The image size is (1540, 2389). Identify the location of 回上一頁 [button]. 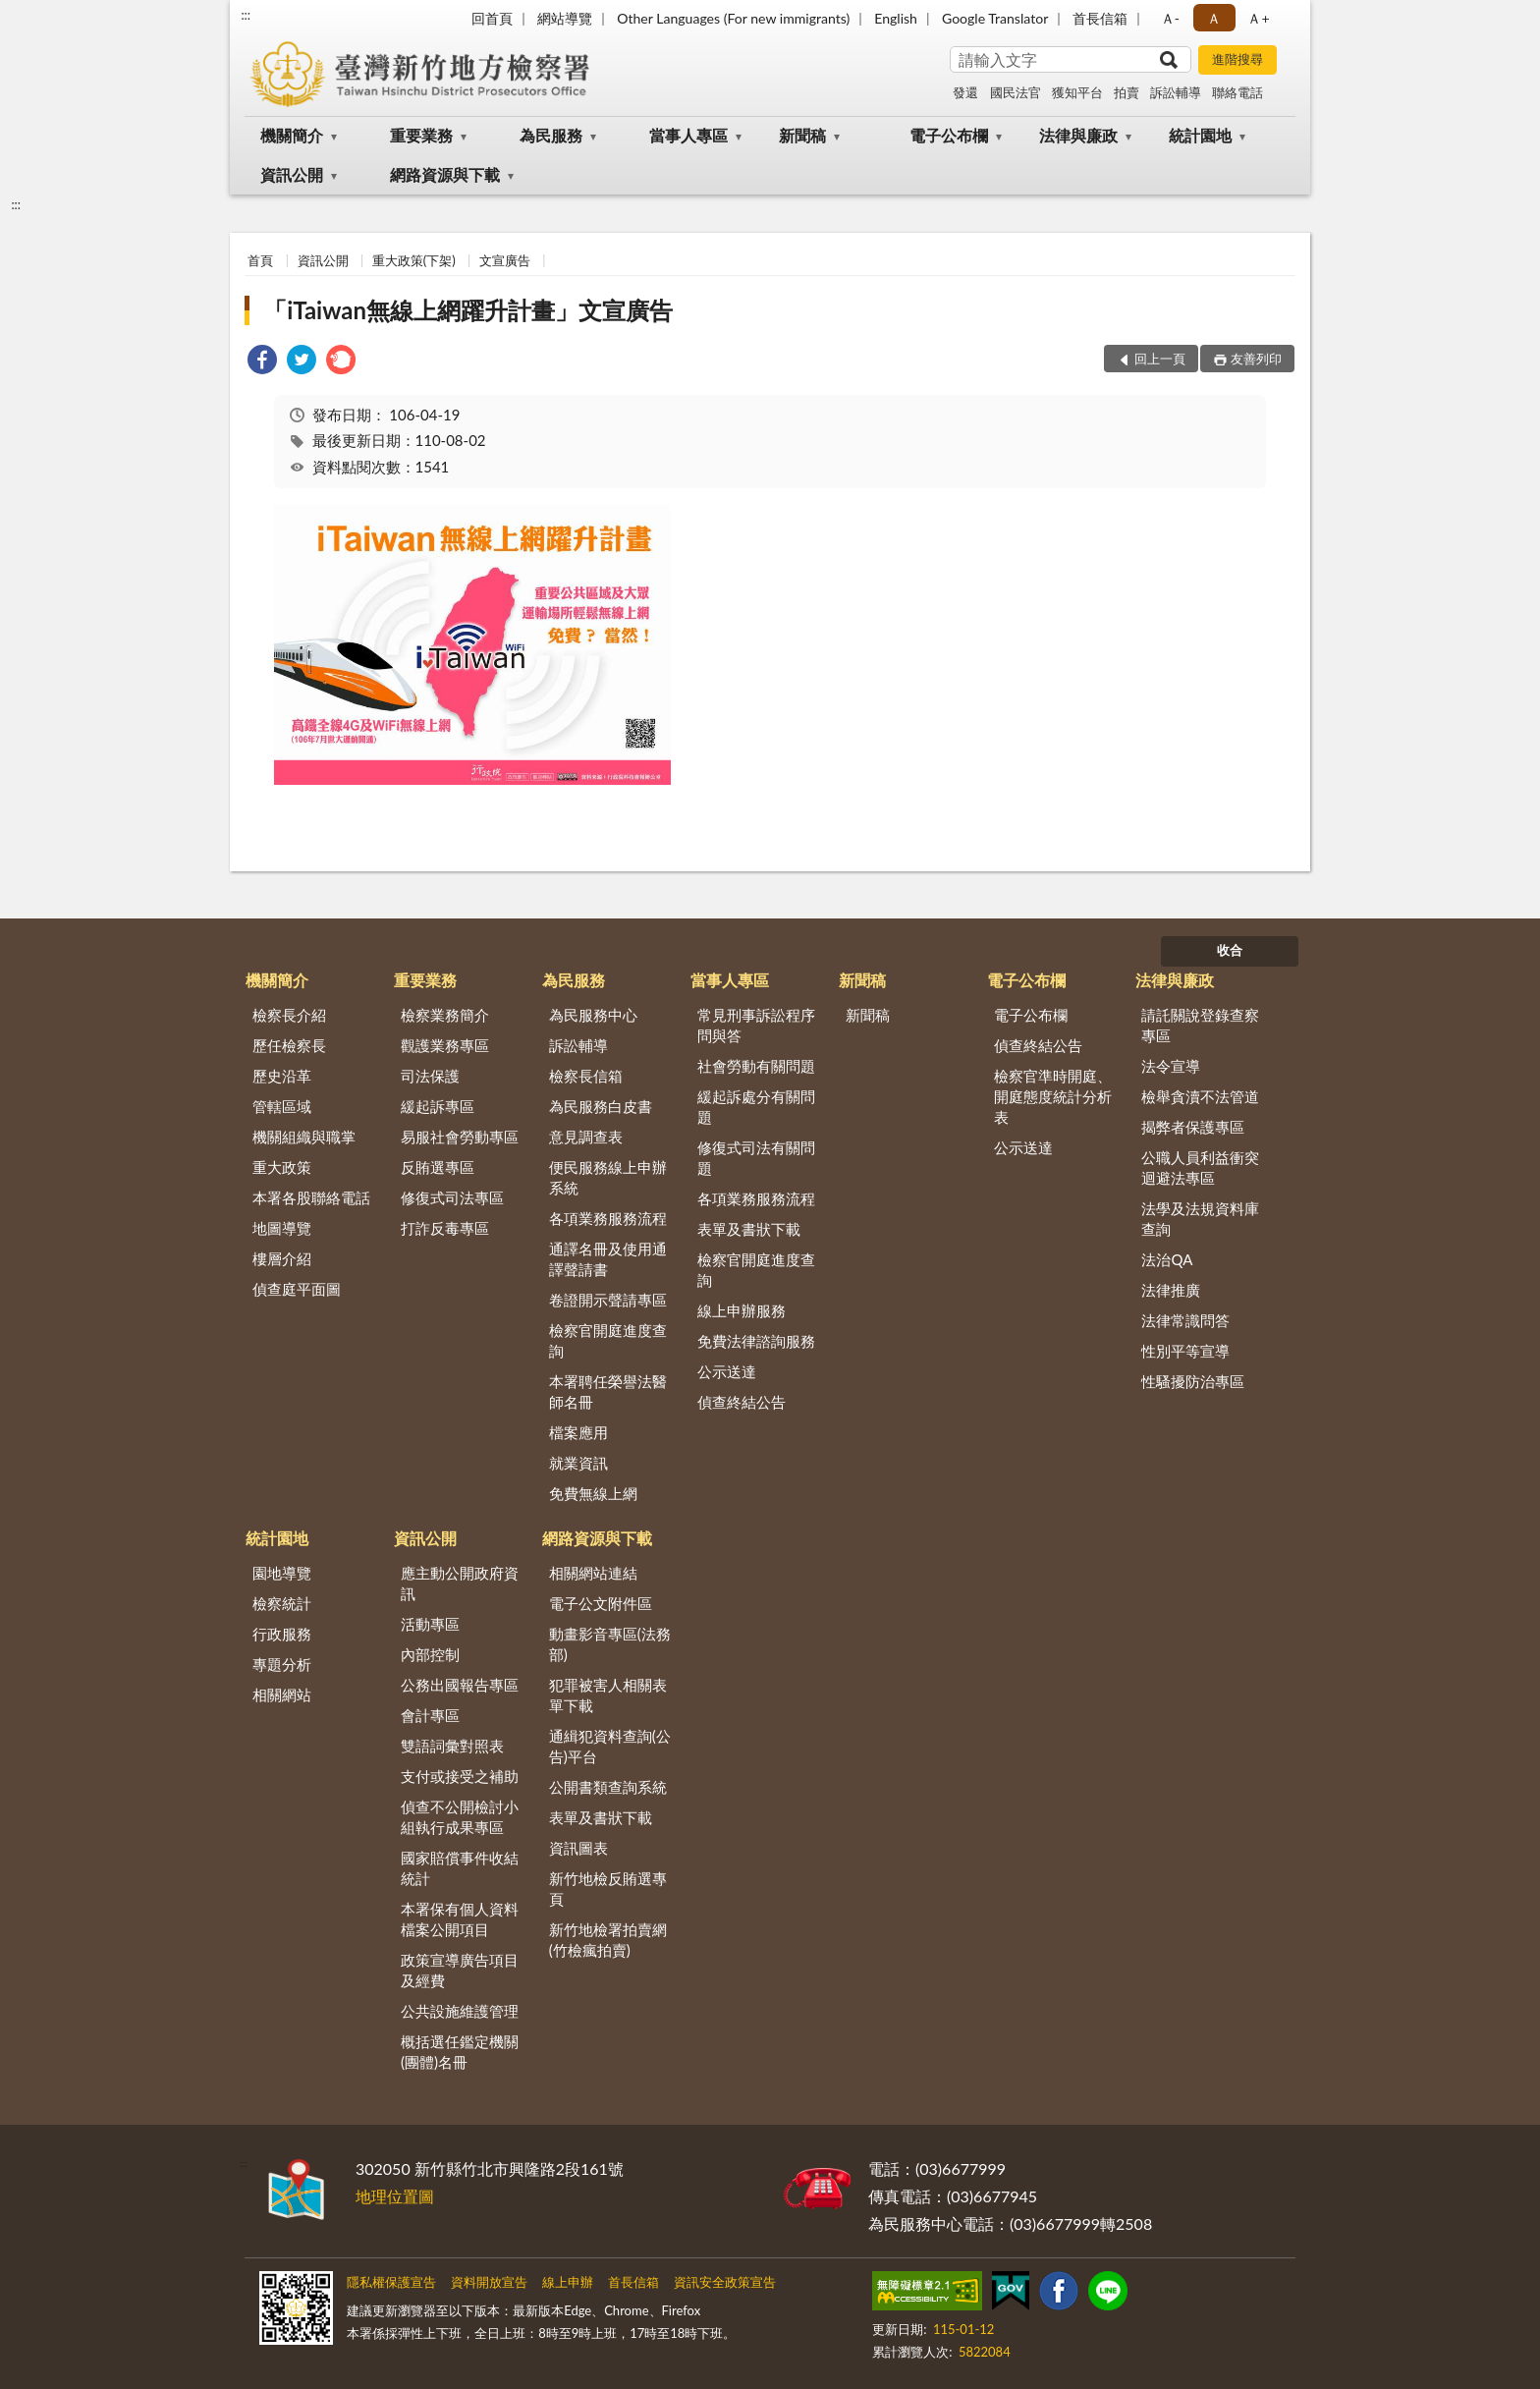
(1159, 358).